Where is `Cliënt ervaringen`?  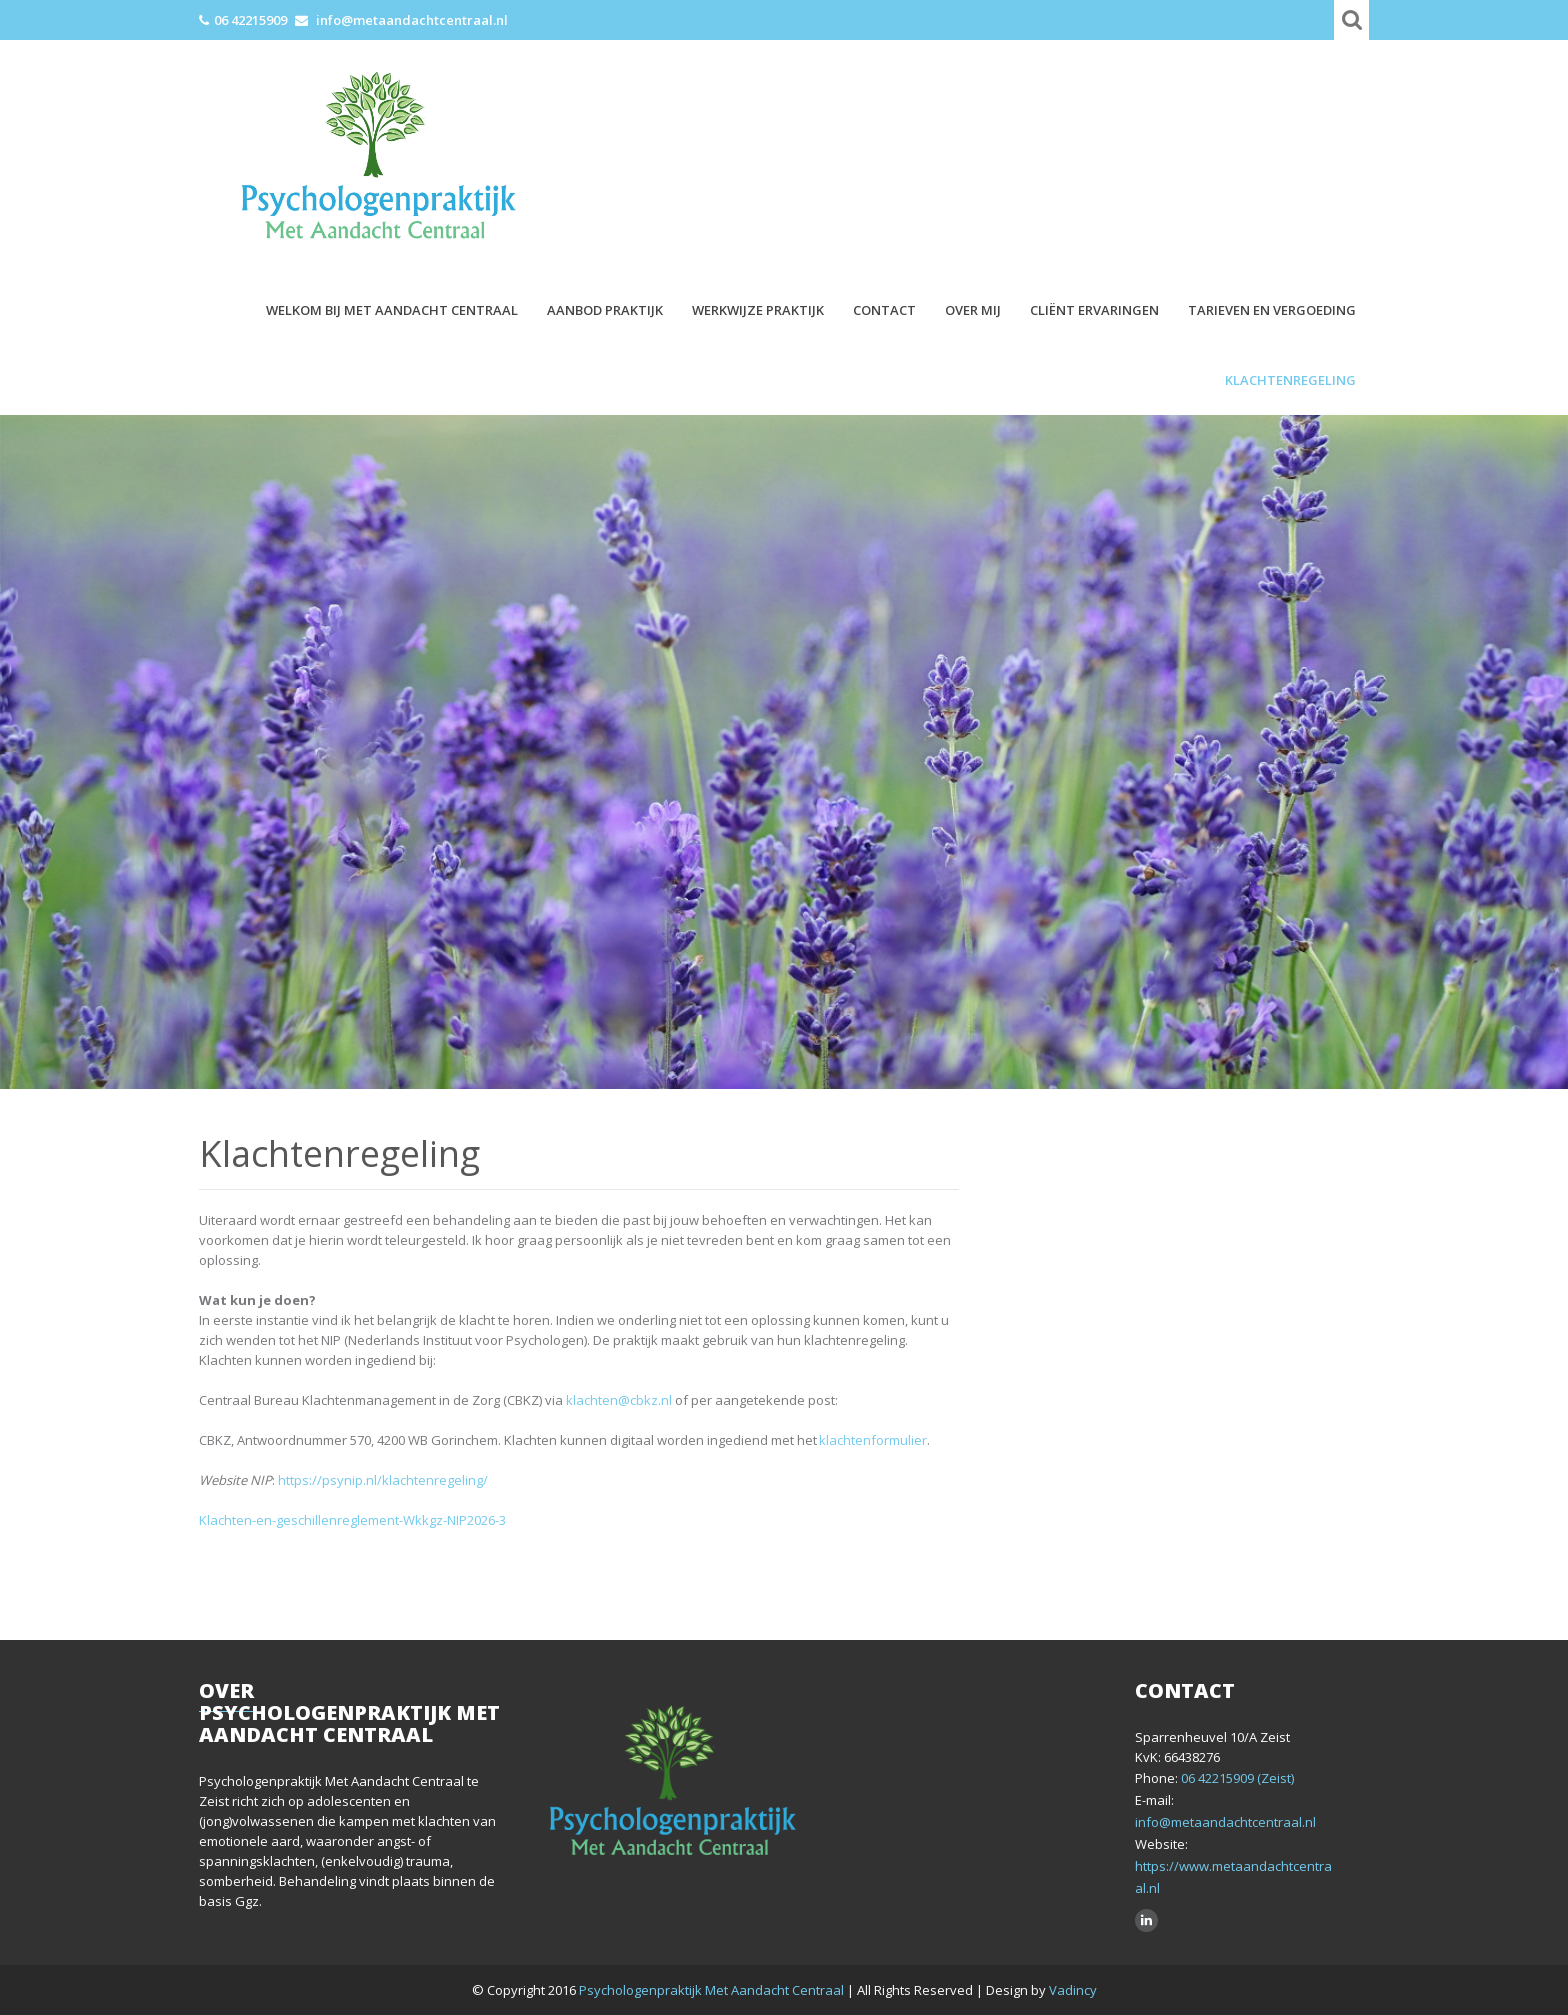 Cliënt ervaringen is located at coordinates (1094, 310).